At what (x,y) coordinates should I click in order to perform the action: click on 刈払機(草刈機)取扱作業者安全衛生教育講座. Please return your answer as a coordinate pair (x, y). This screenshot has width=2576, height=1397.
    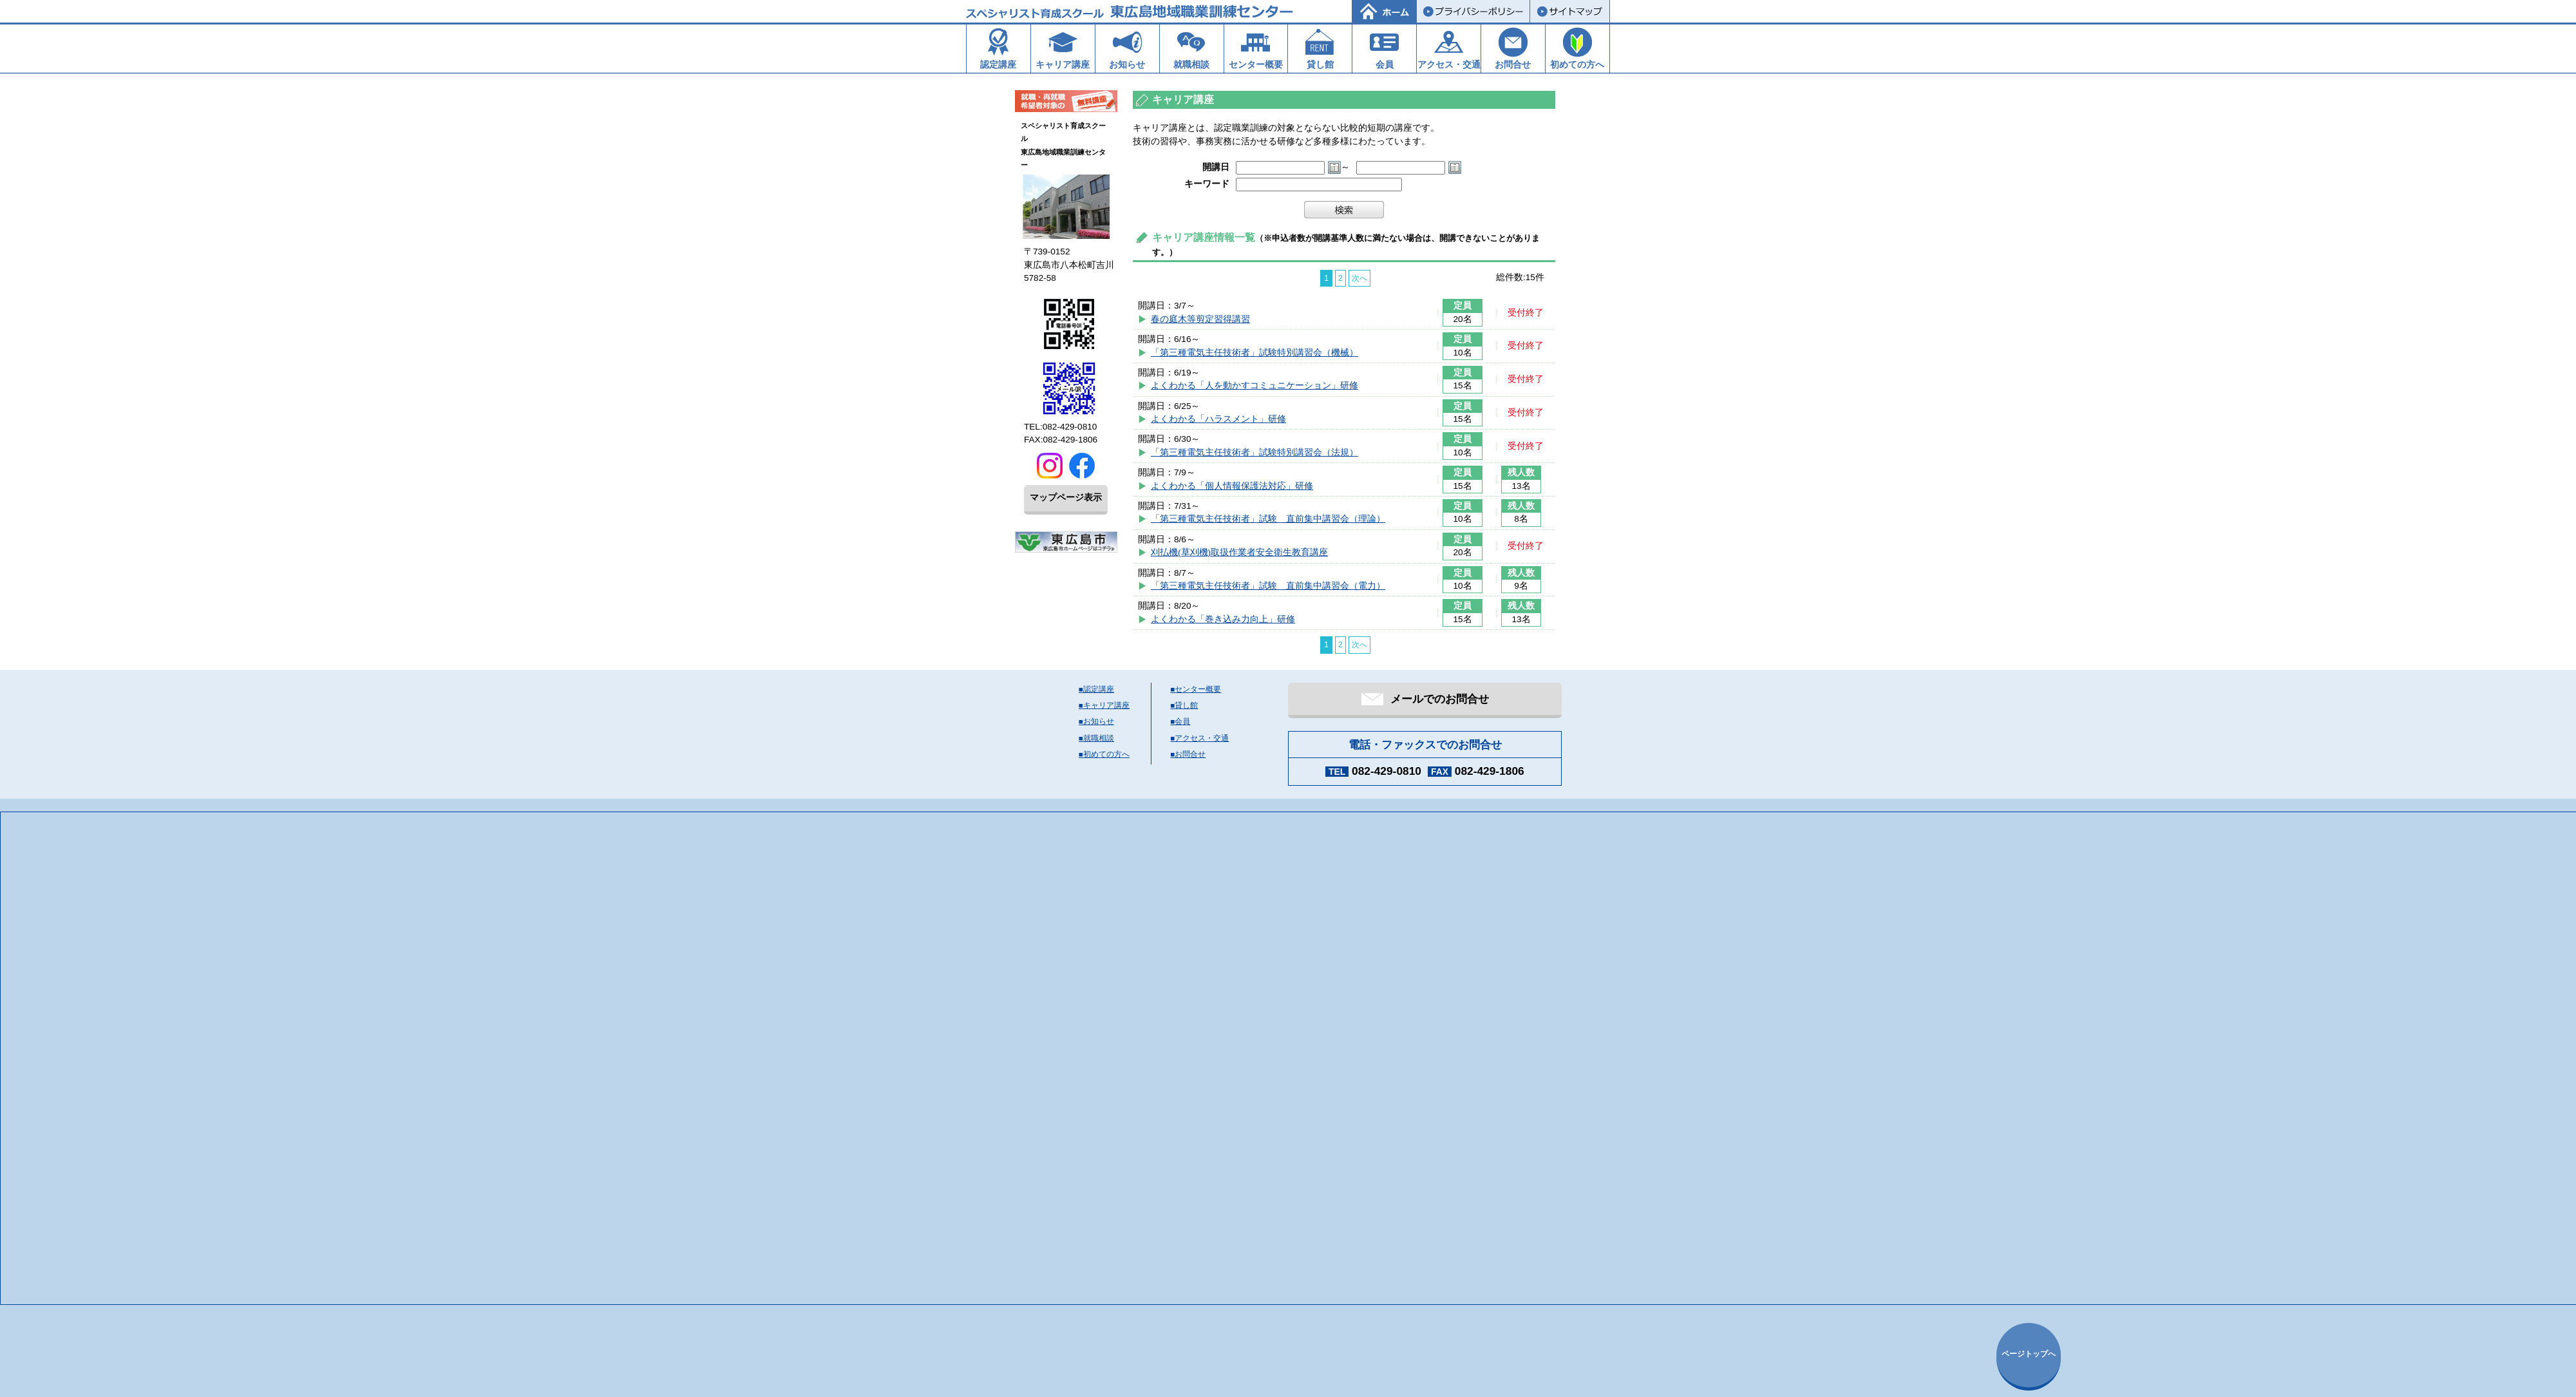
    Looking at the image, I should click on (1239, 552).